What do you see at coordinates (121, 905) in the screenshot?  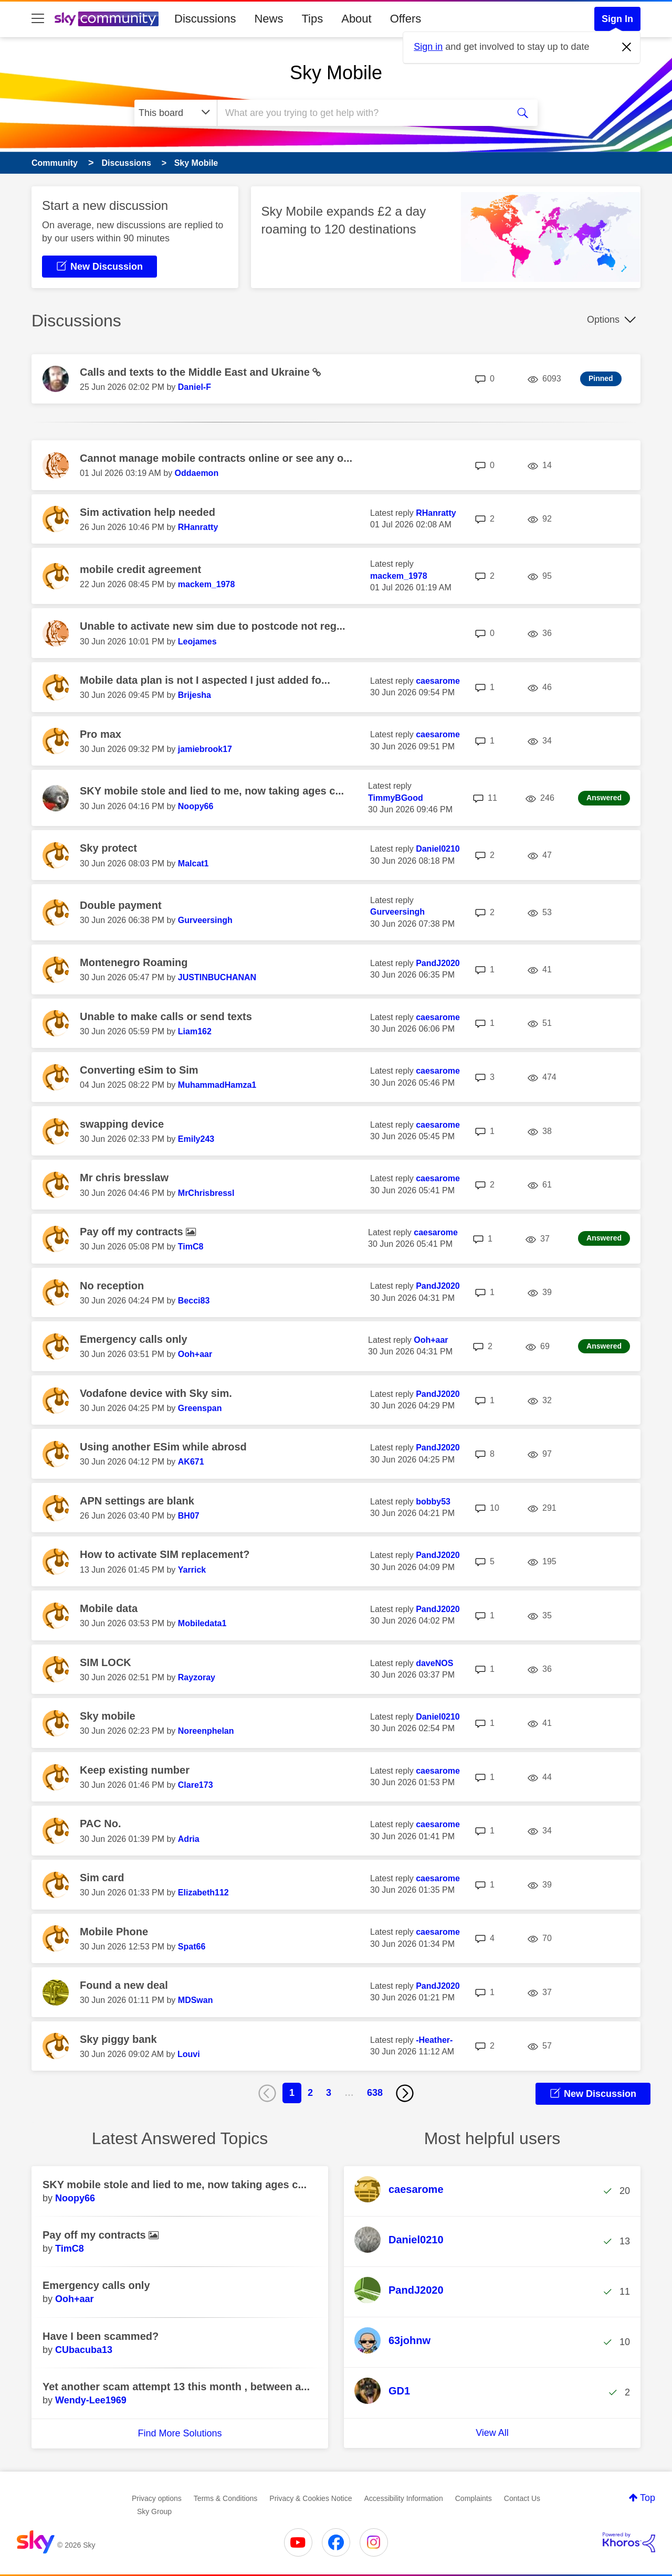 I see `Double payment` at bounding box center [121, 905].